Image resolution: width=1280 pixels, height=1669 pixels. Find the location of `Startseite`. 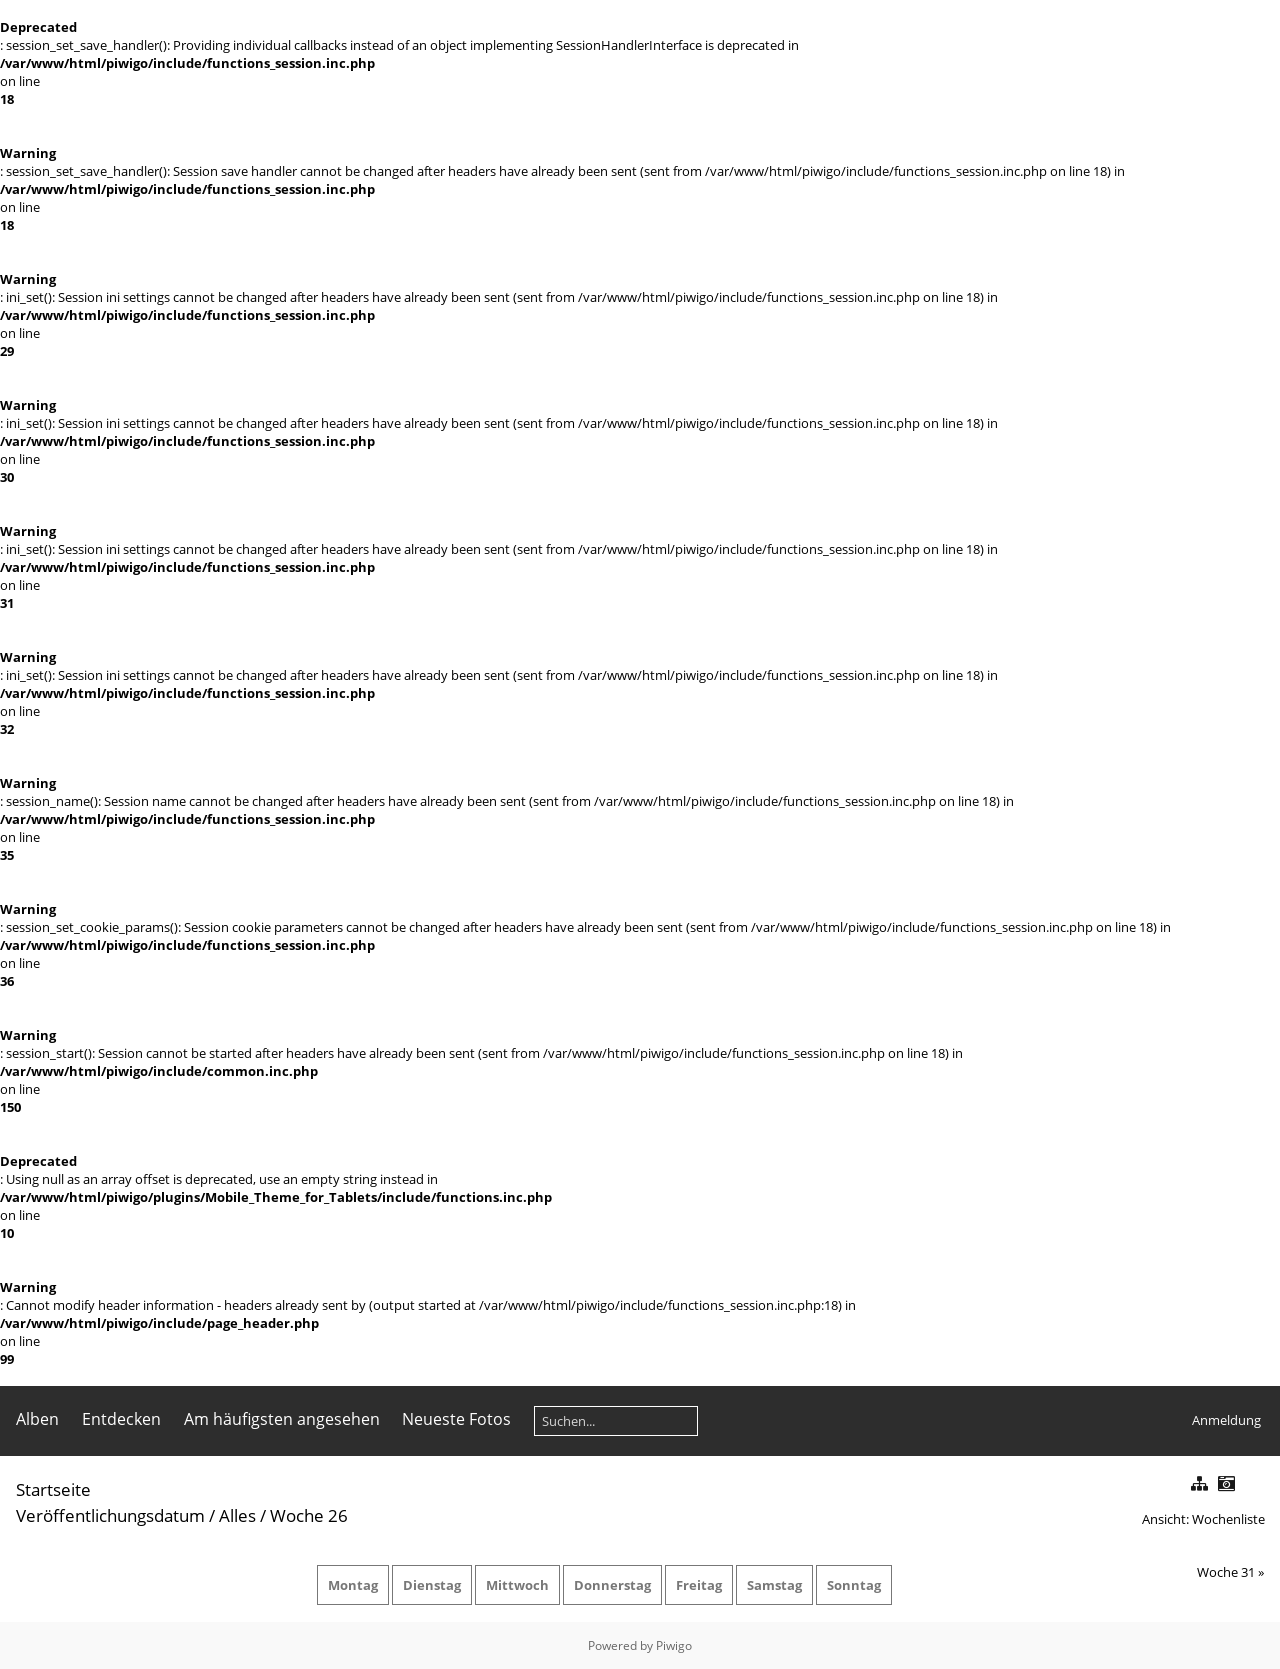

Startseite is located at coordinates (53, 1489).